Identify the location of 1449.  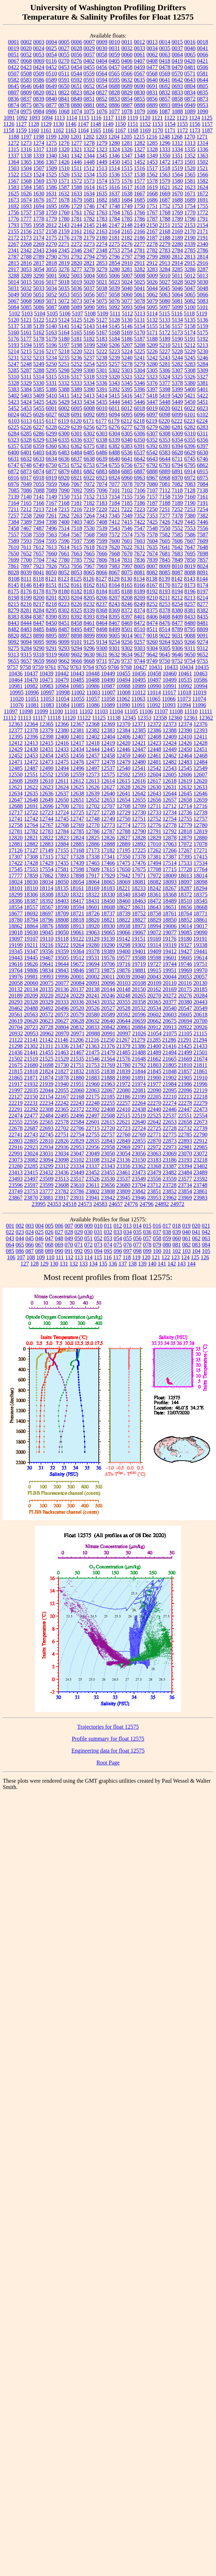
(101, 162).